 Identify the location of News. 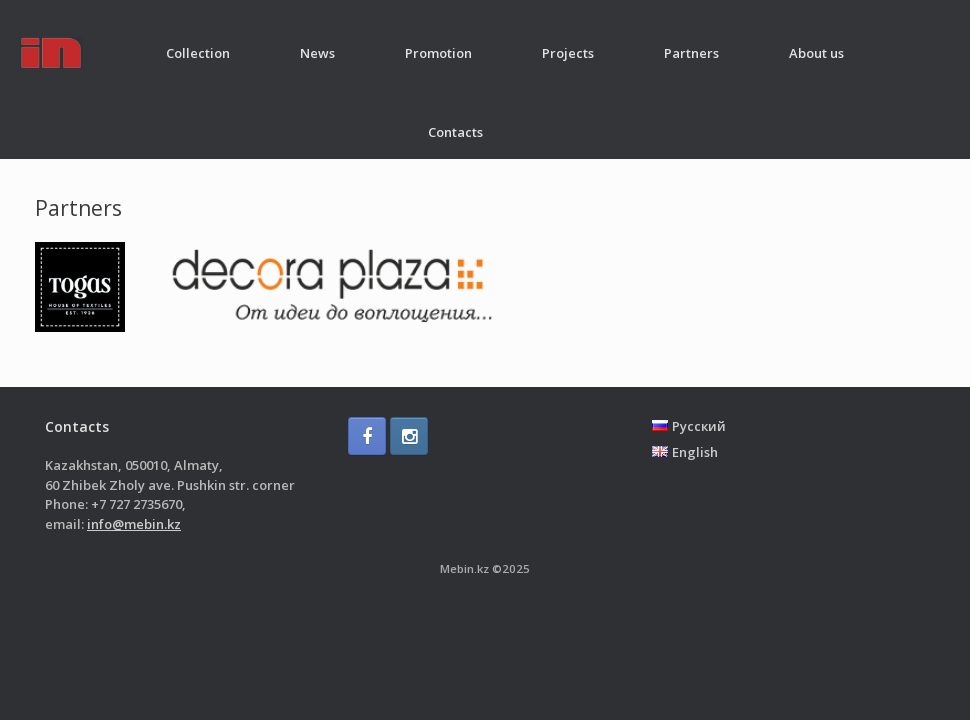
(317, 53).